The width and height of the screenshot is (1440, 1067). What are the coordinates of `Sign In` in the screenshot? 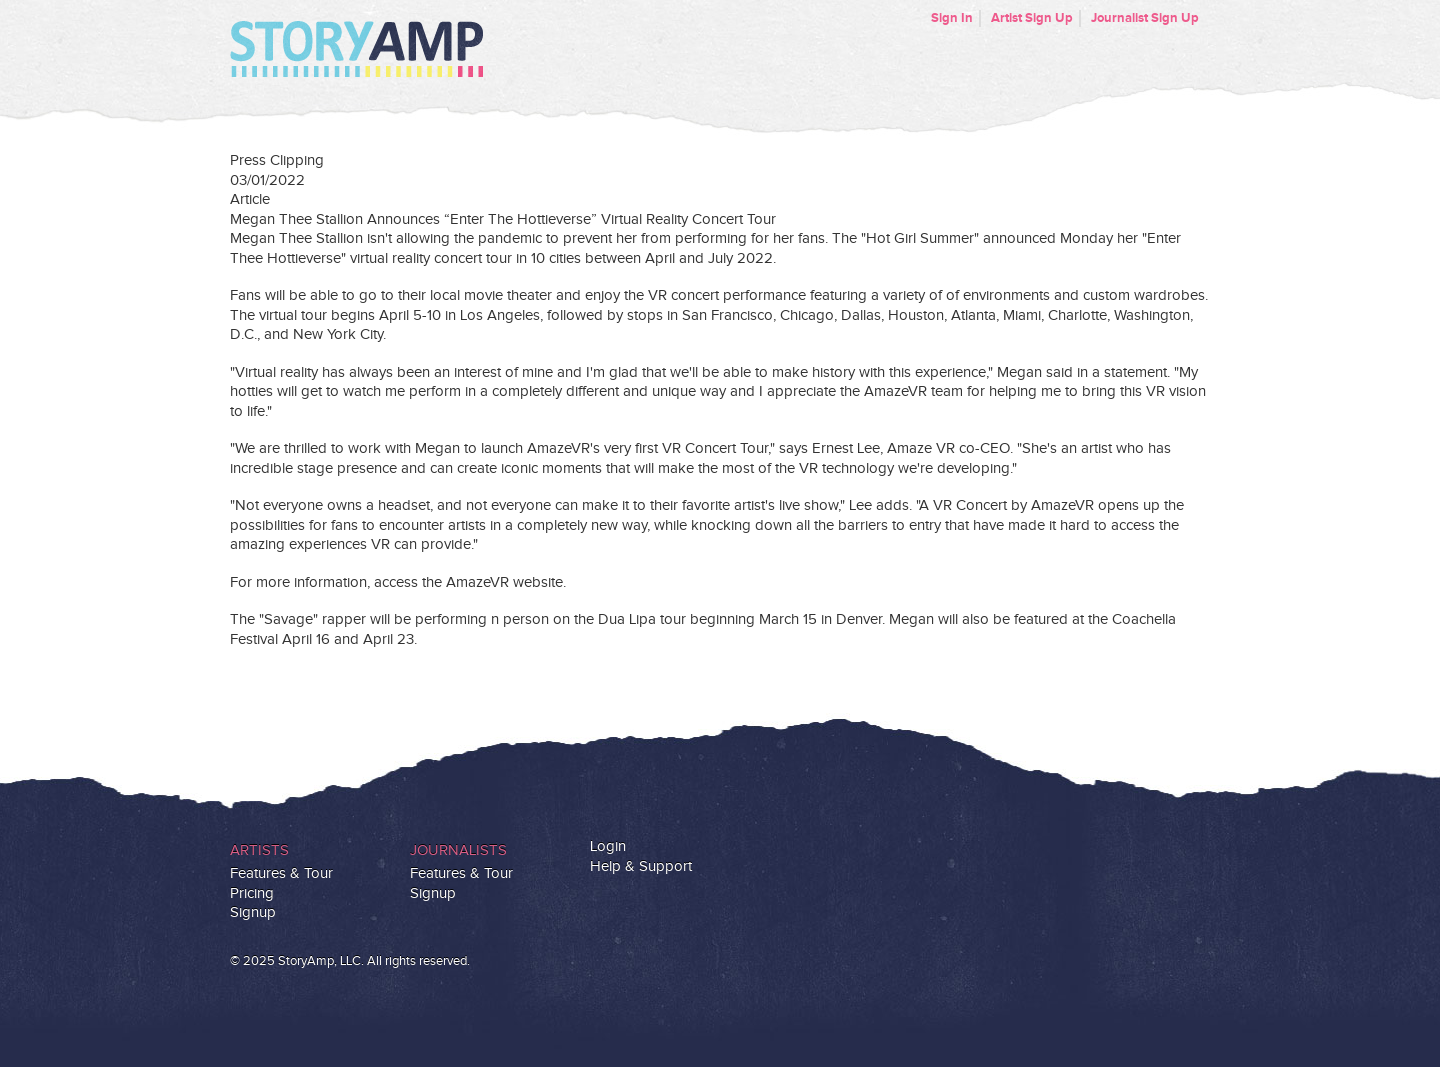 It's located at (952, 18).